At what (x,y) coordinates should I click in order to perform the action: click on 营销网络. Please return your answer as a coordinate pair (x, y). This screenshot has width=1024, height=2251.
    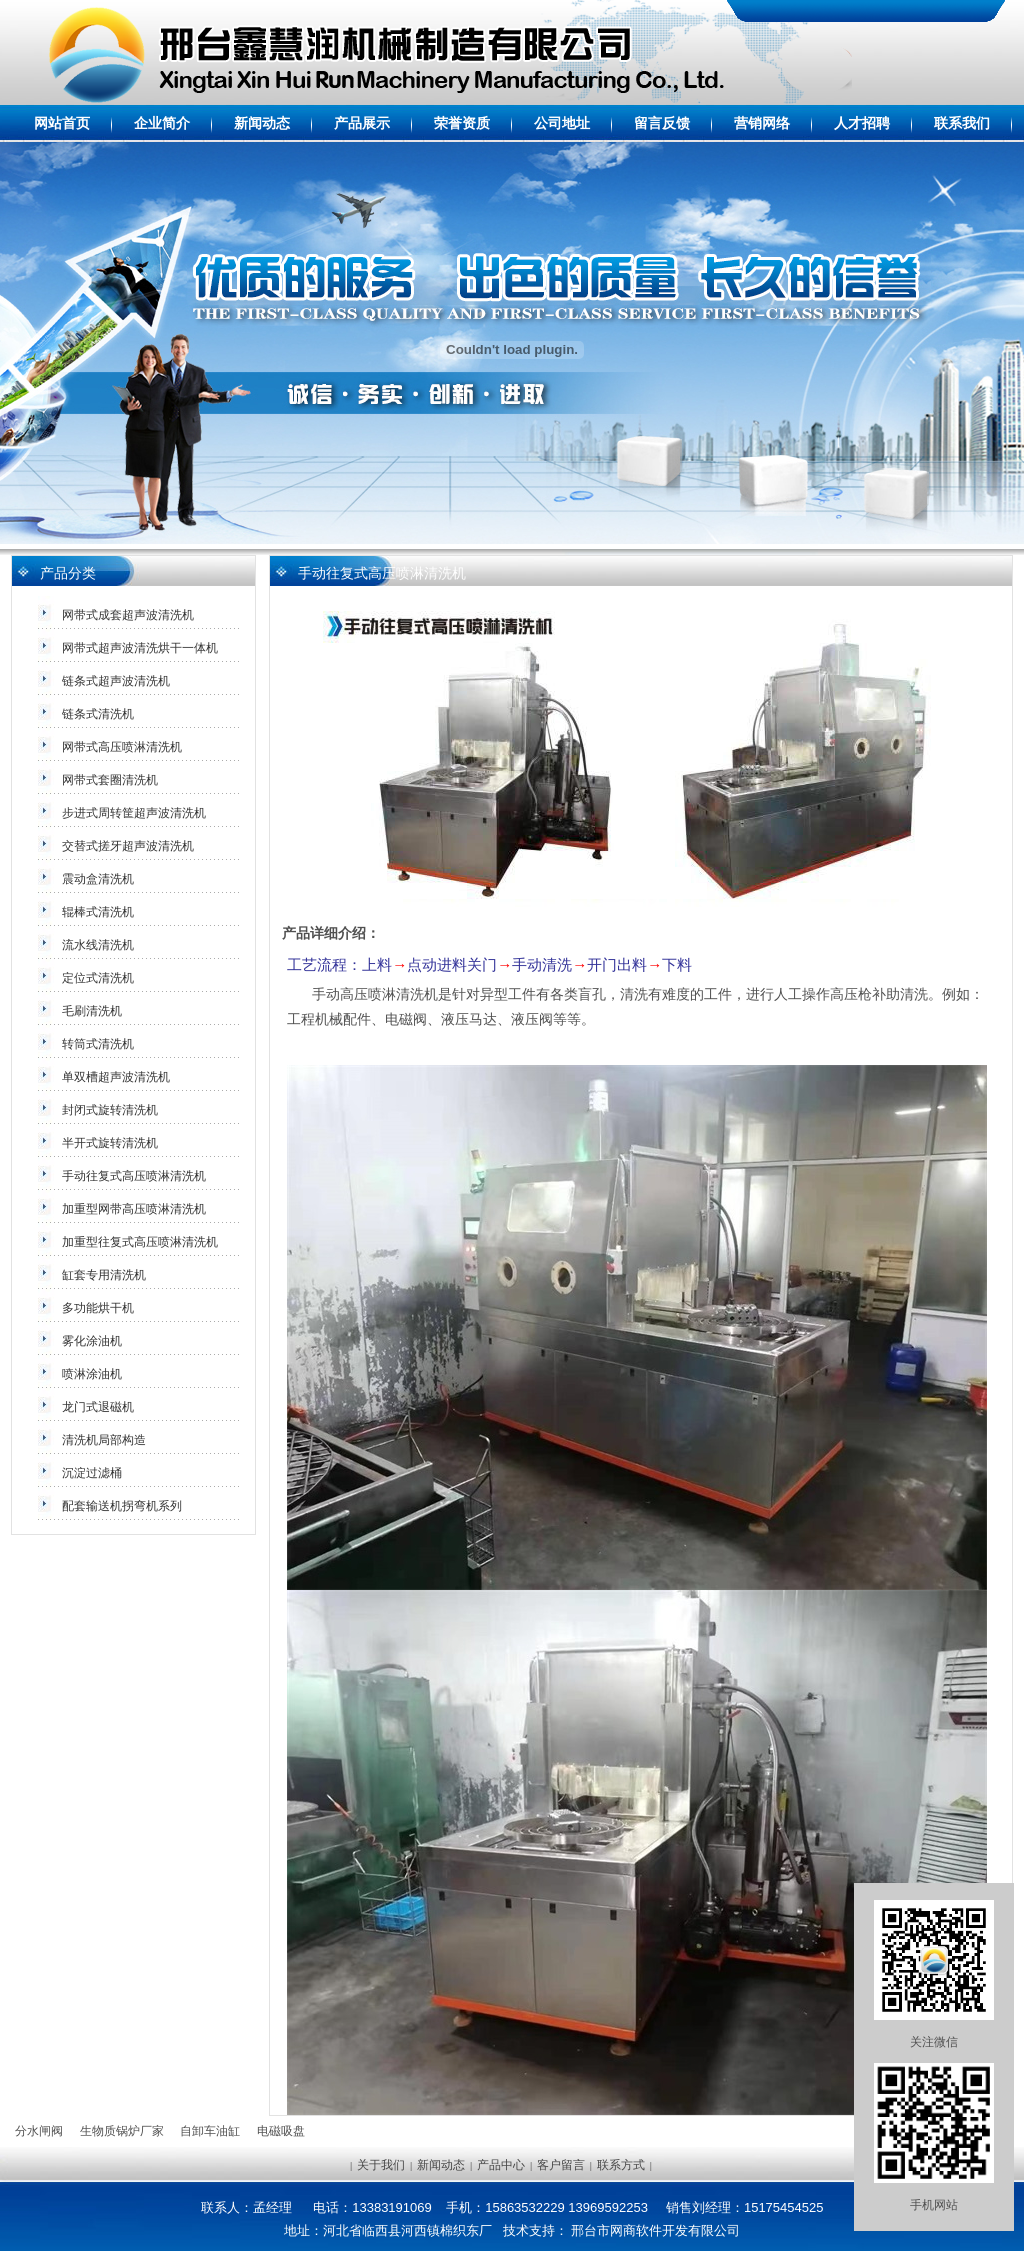
    Looking at the image, I should click on (762, 123).